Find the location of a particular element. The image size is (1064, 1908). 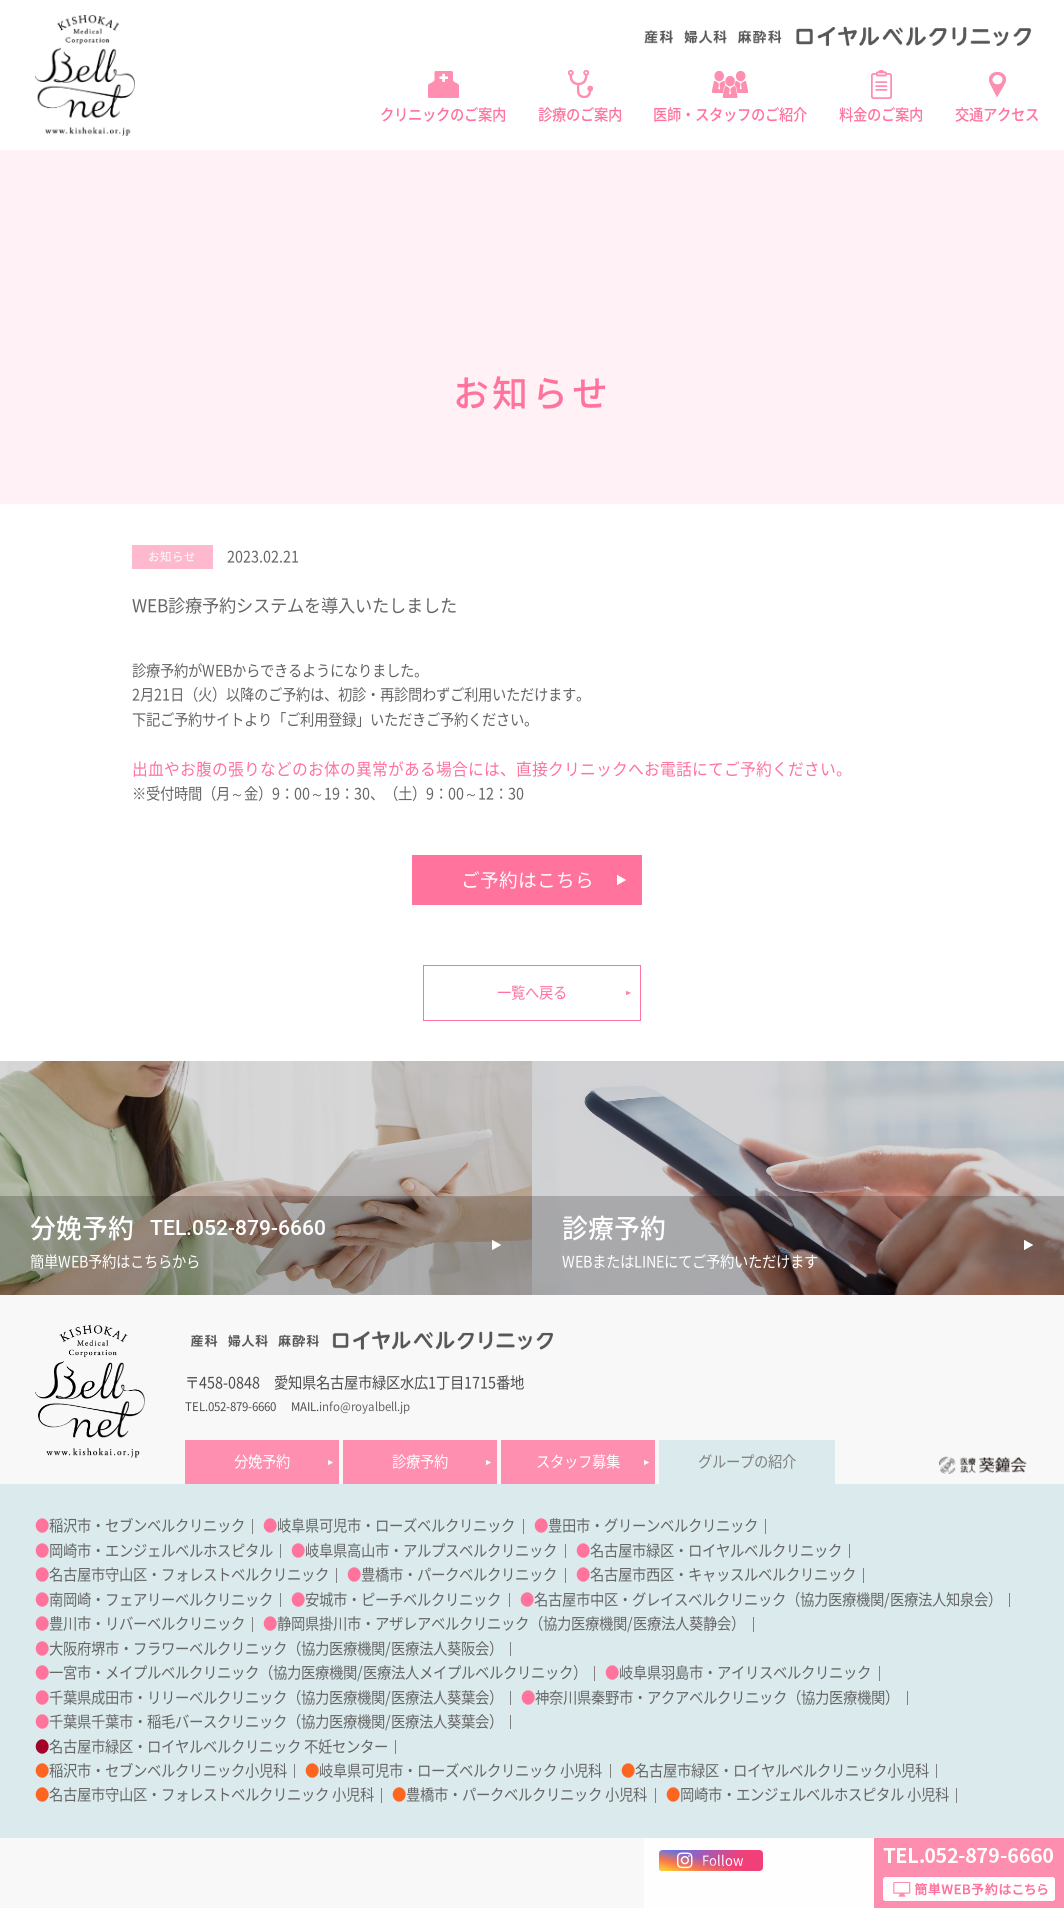

名古屋市中区・グレイスベルクリニック is located at coordinates (660, 1599).